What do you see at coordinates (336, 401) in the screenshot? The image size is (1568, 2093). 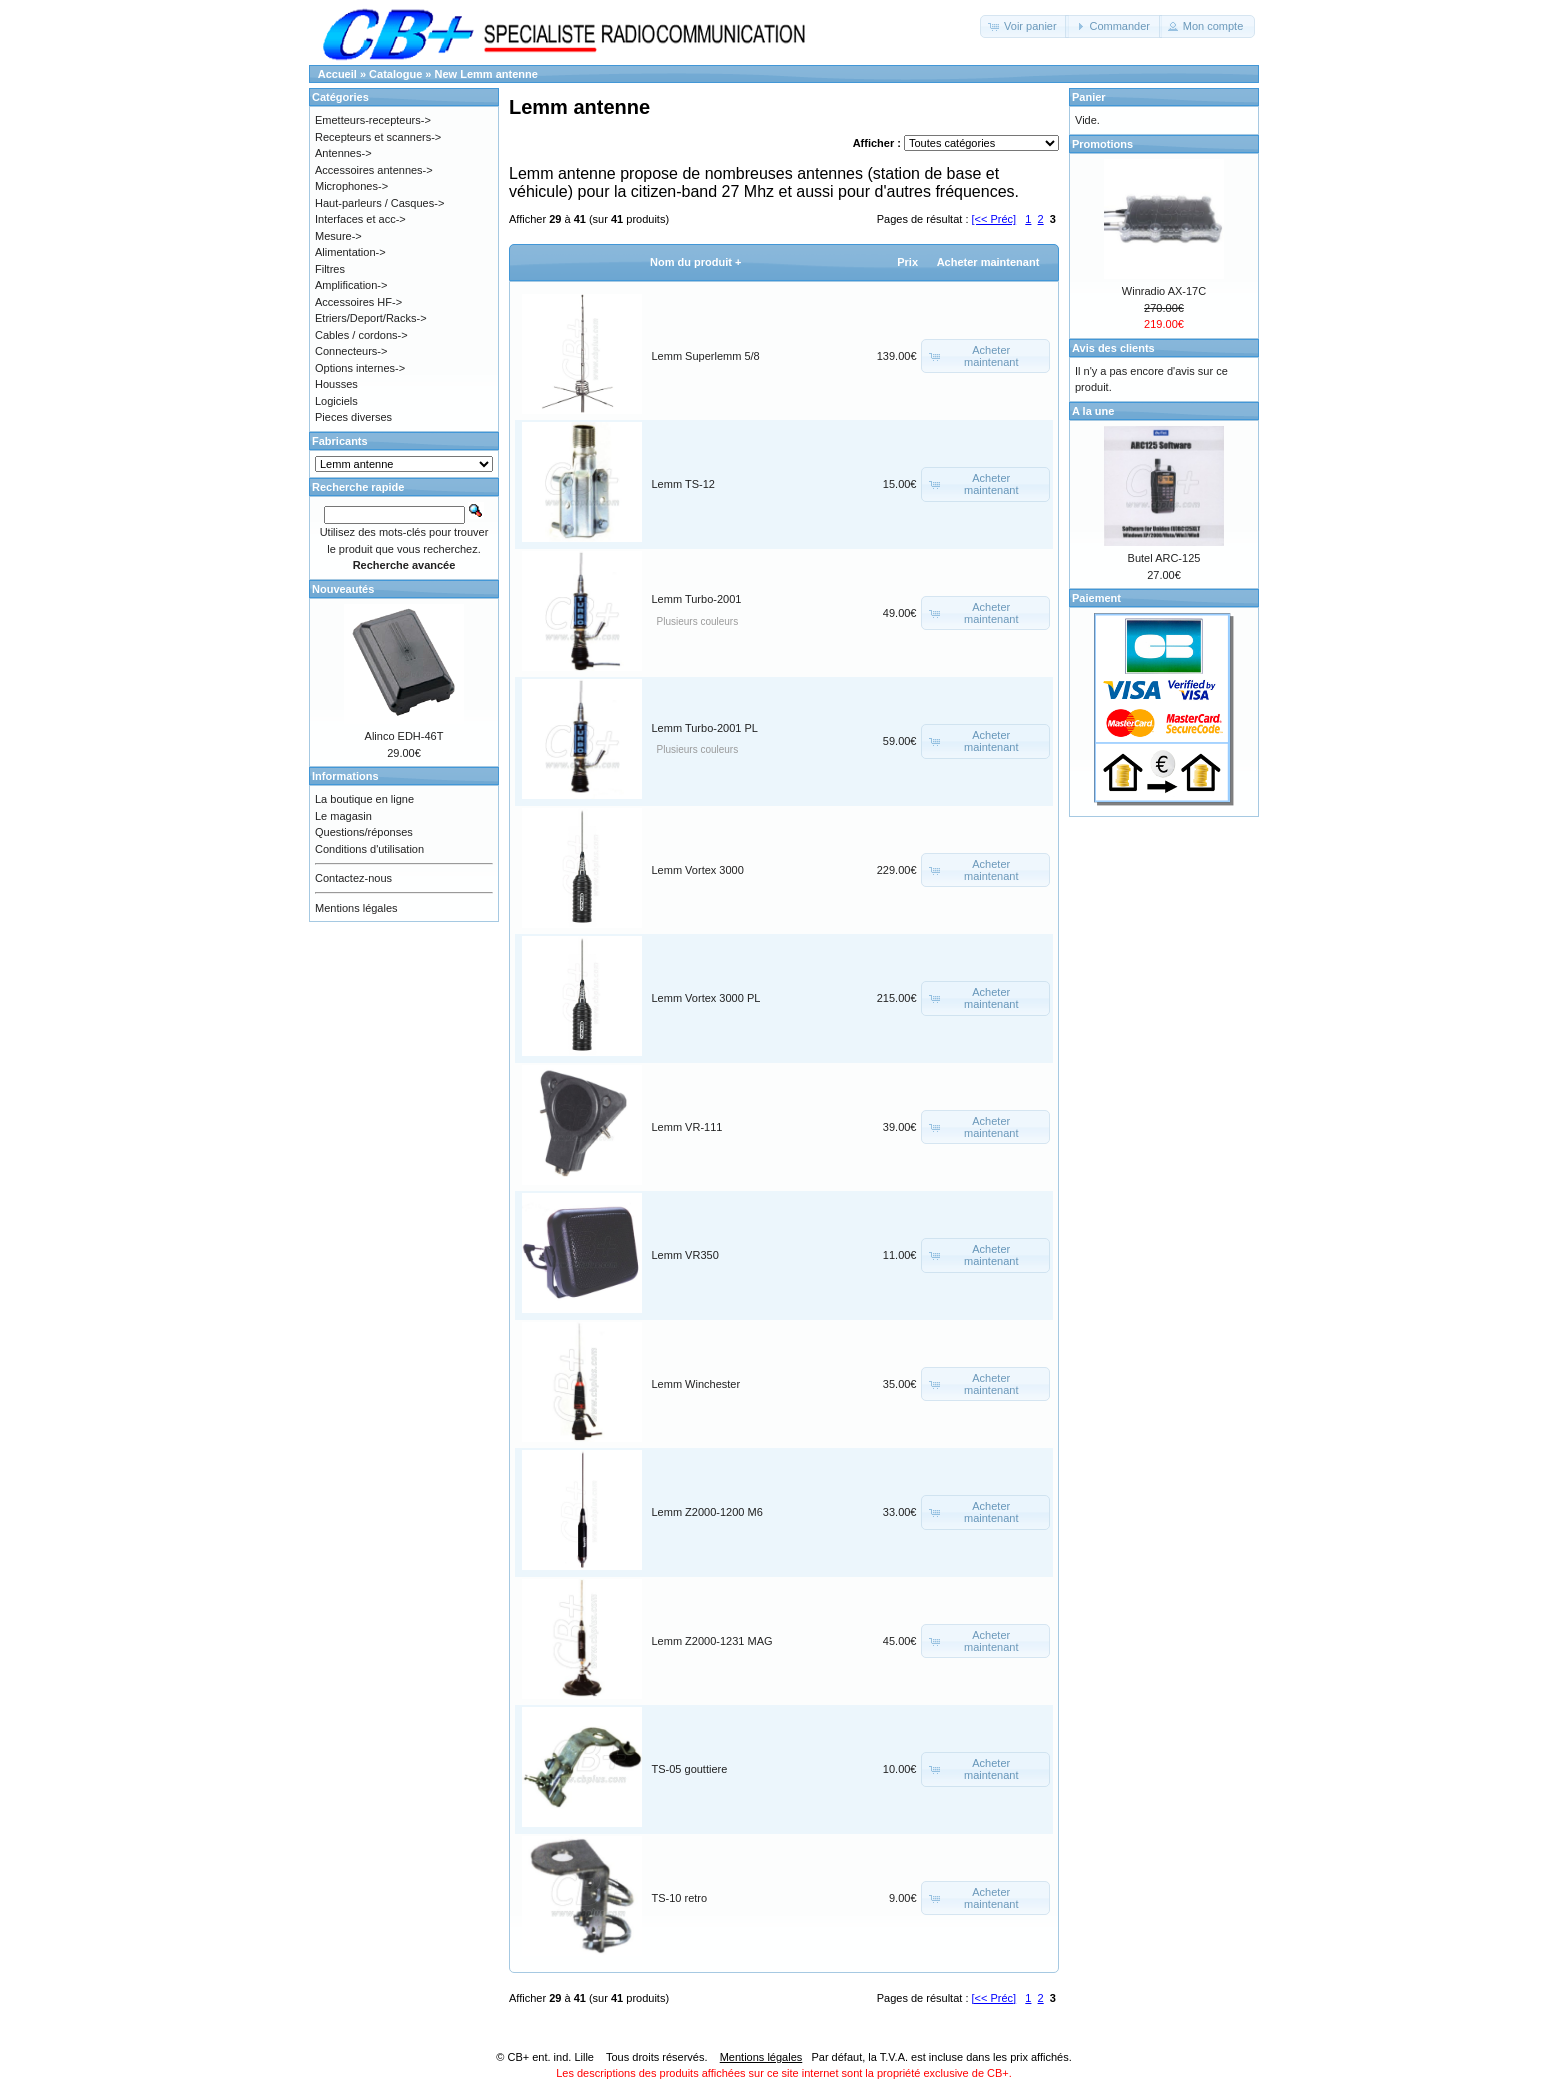 I see `Logiciels` at bounding box center [336, 401].